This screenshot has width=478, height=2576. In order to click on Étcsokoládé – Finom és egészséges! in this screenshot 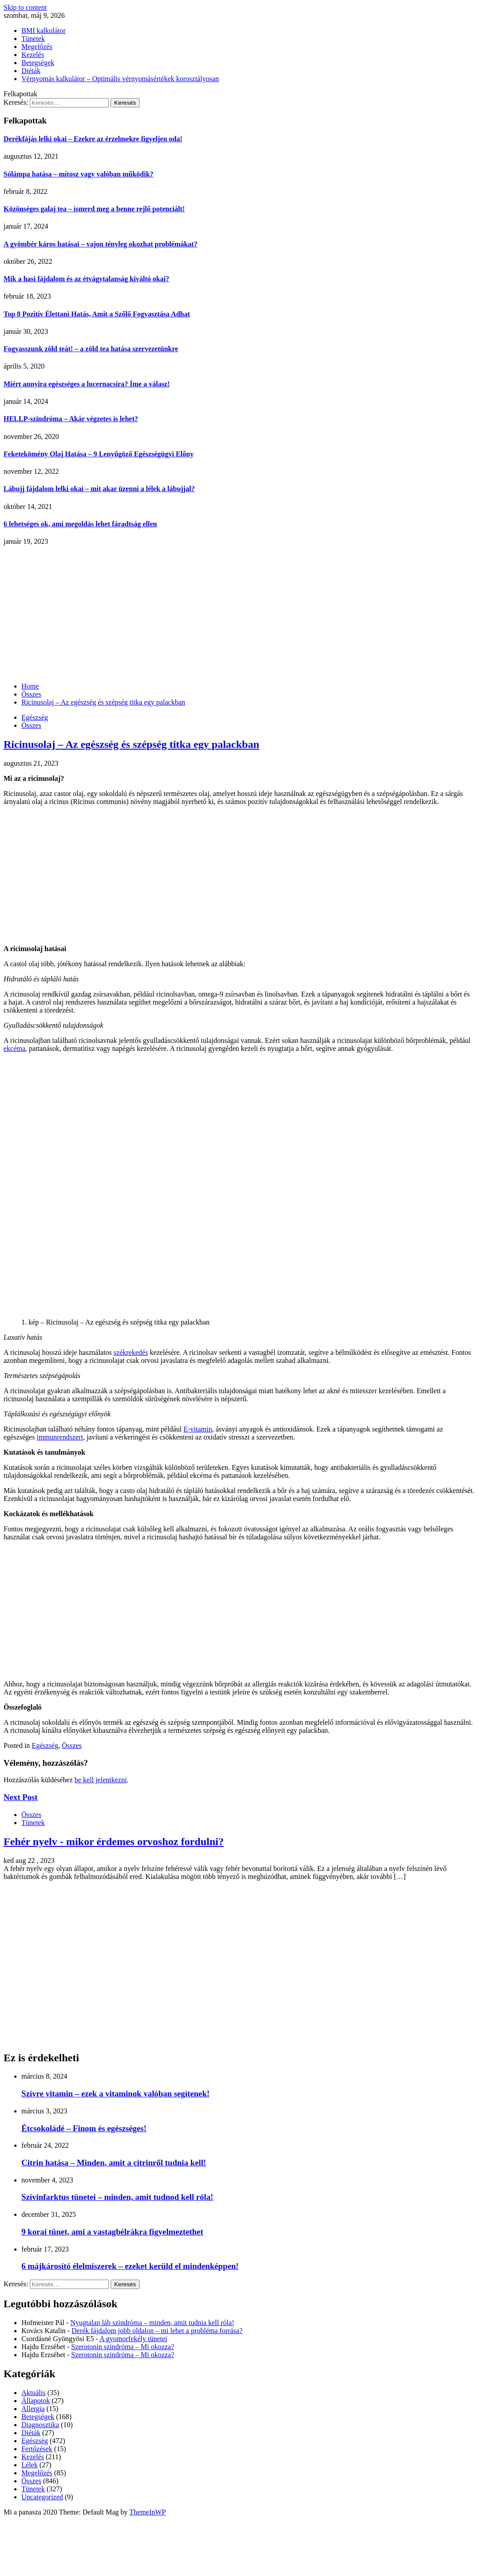, I will do `click(84, 2128)`.